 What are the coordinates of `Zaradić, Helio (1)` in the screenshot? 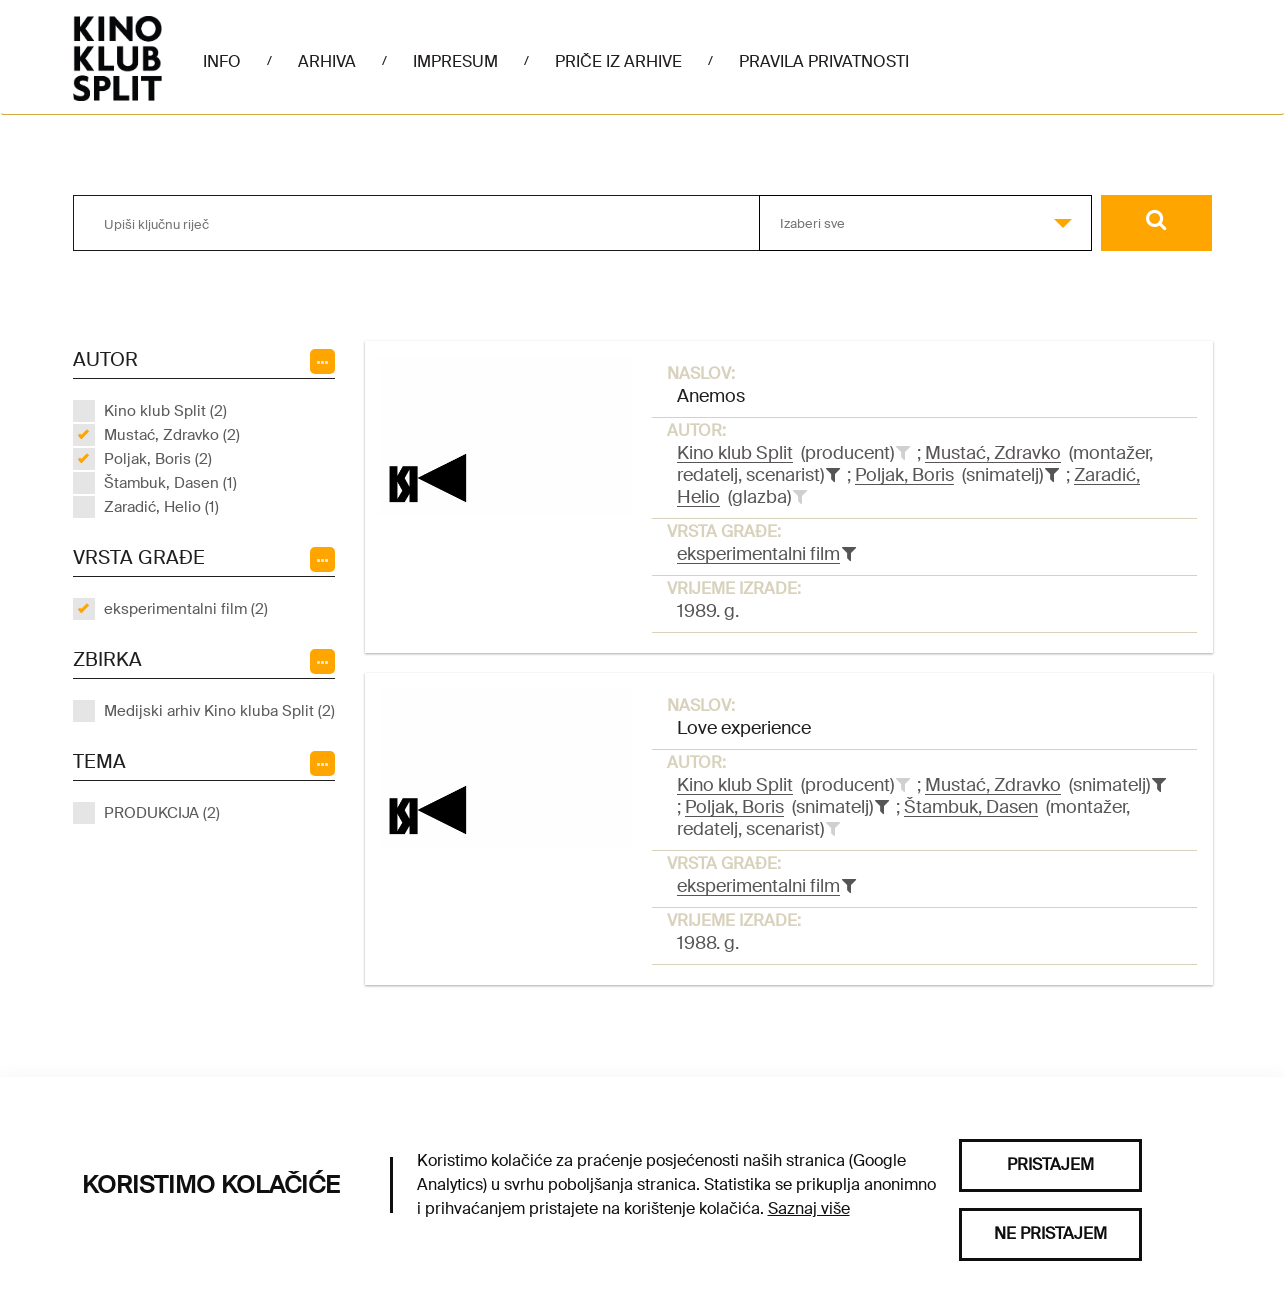 It's located at (161, 507).